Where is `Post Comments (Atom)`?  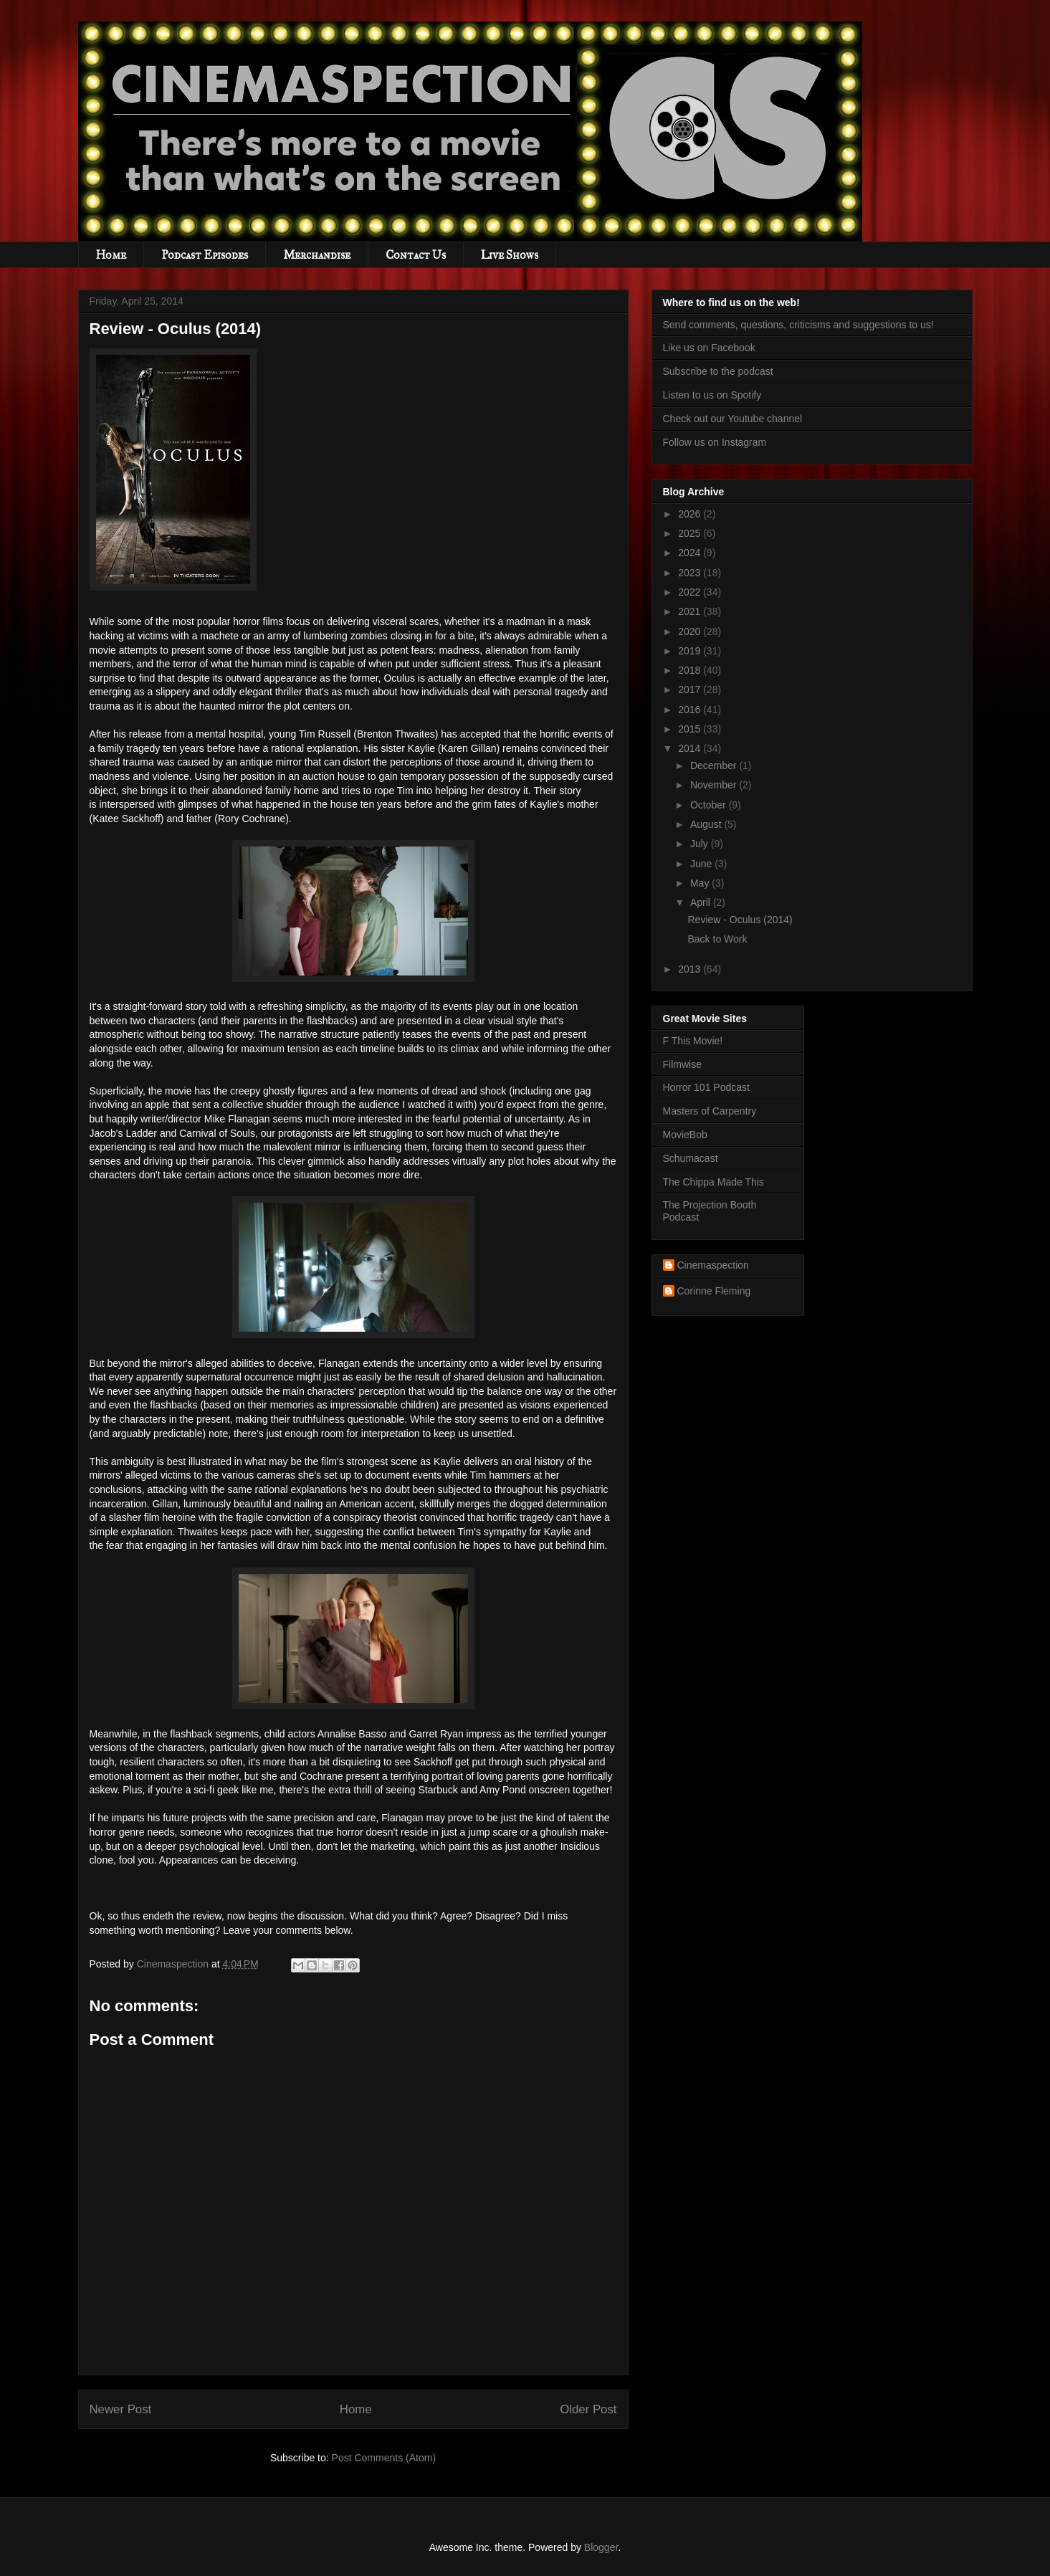 Post Comments (Atom) is located at coordinates (384, 2457).